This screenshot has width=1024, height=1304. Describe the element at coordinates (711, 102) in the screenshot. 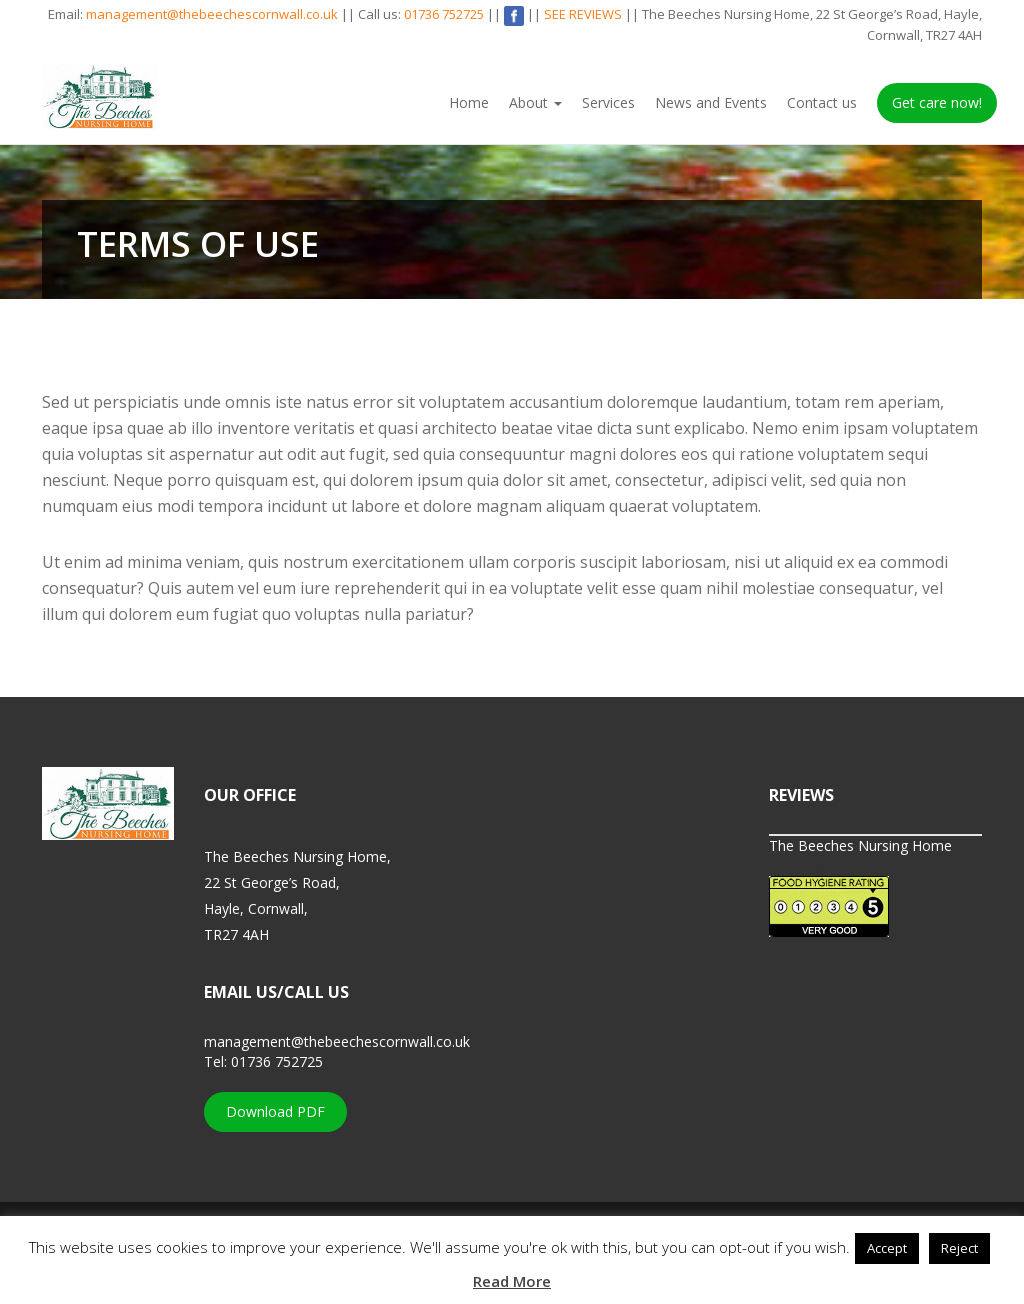

I see `News and Events` at that location.